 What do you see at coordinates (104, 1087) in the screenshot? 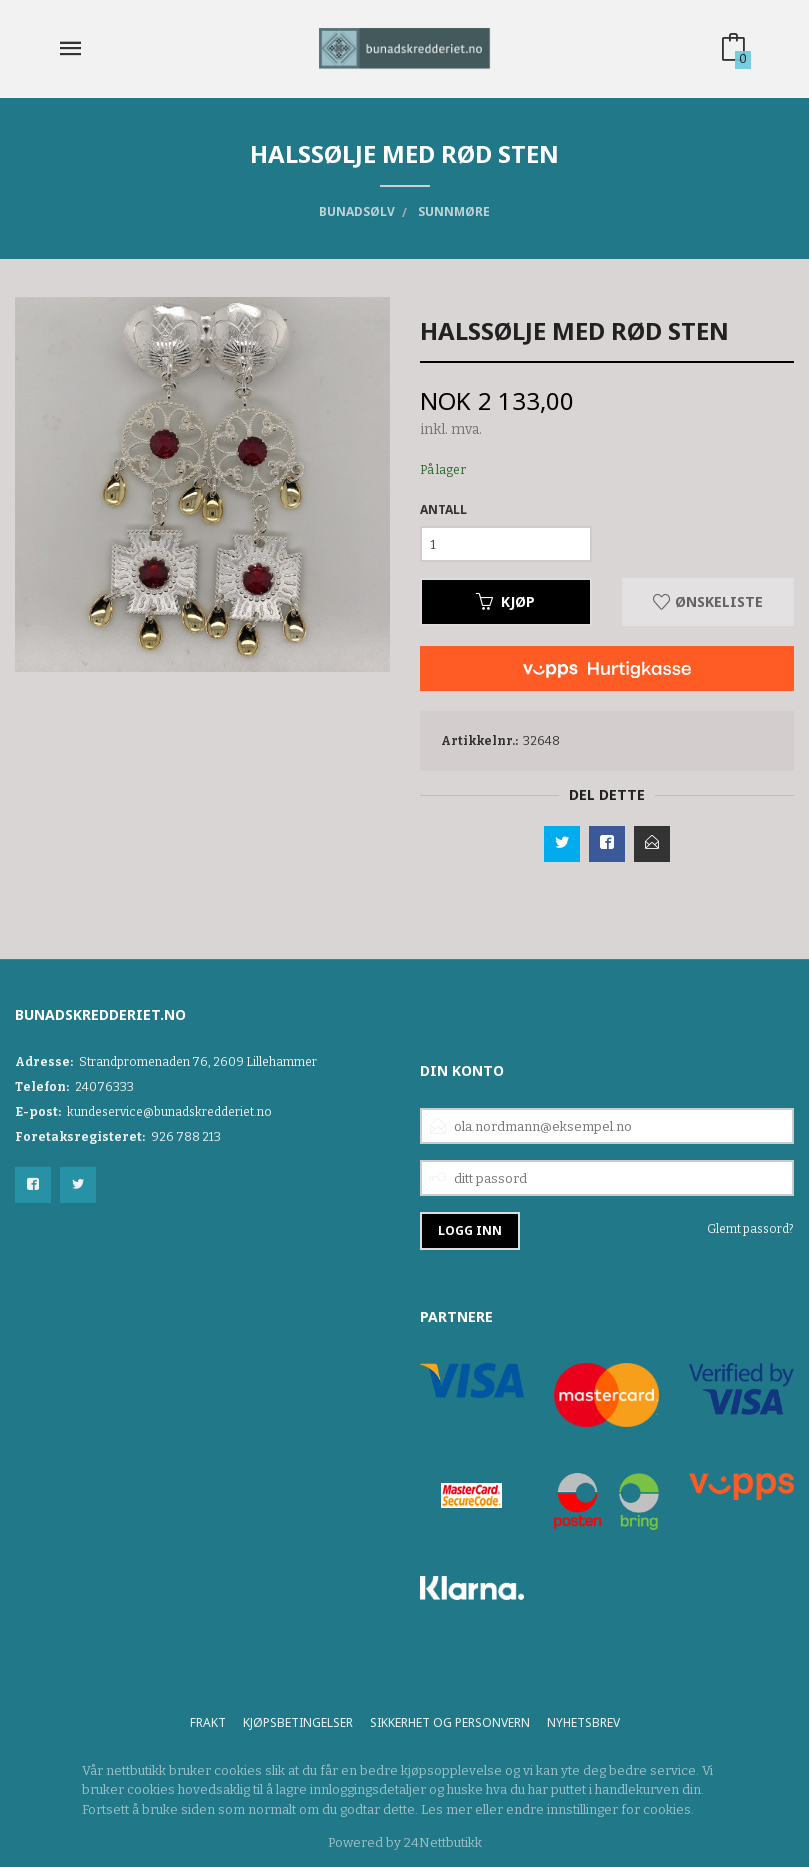
I see `24076333` at bounding box center [104, 1087].